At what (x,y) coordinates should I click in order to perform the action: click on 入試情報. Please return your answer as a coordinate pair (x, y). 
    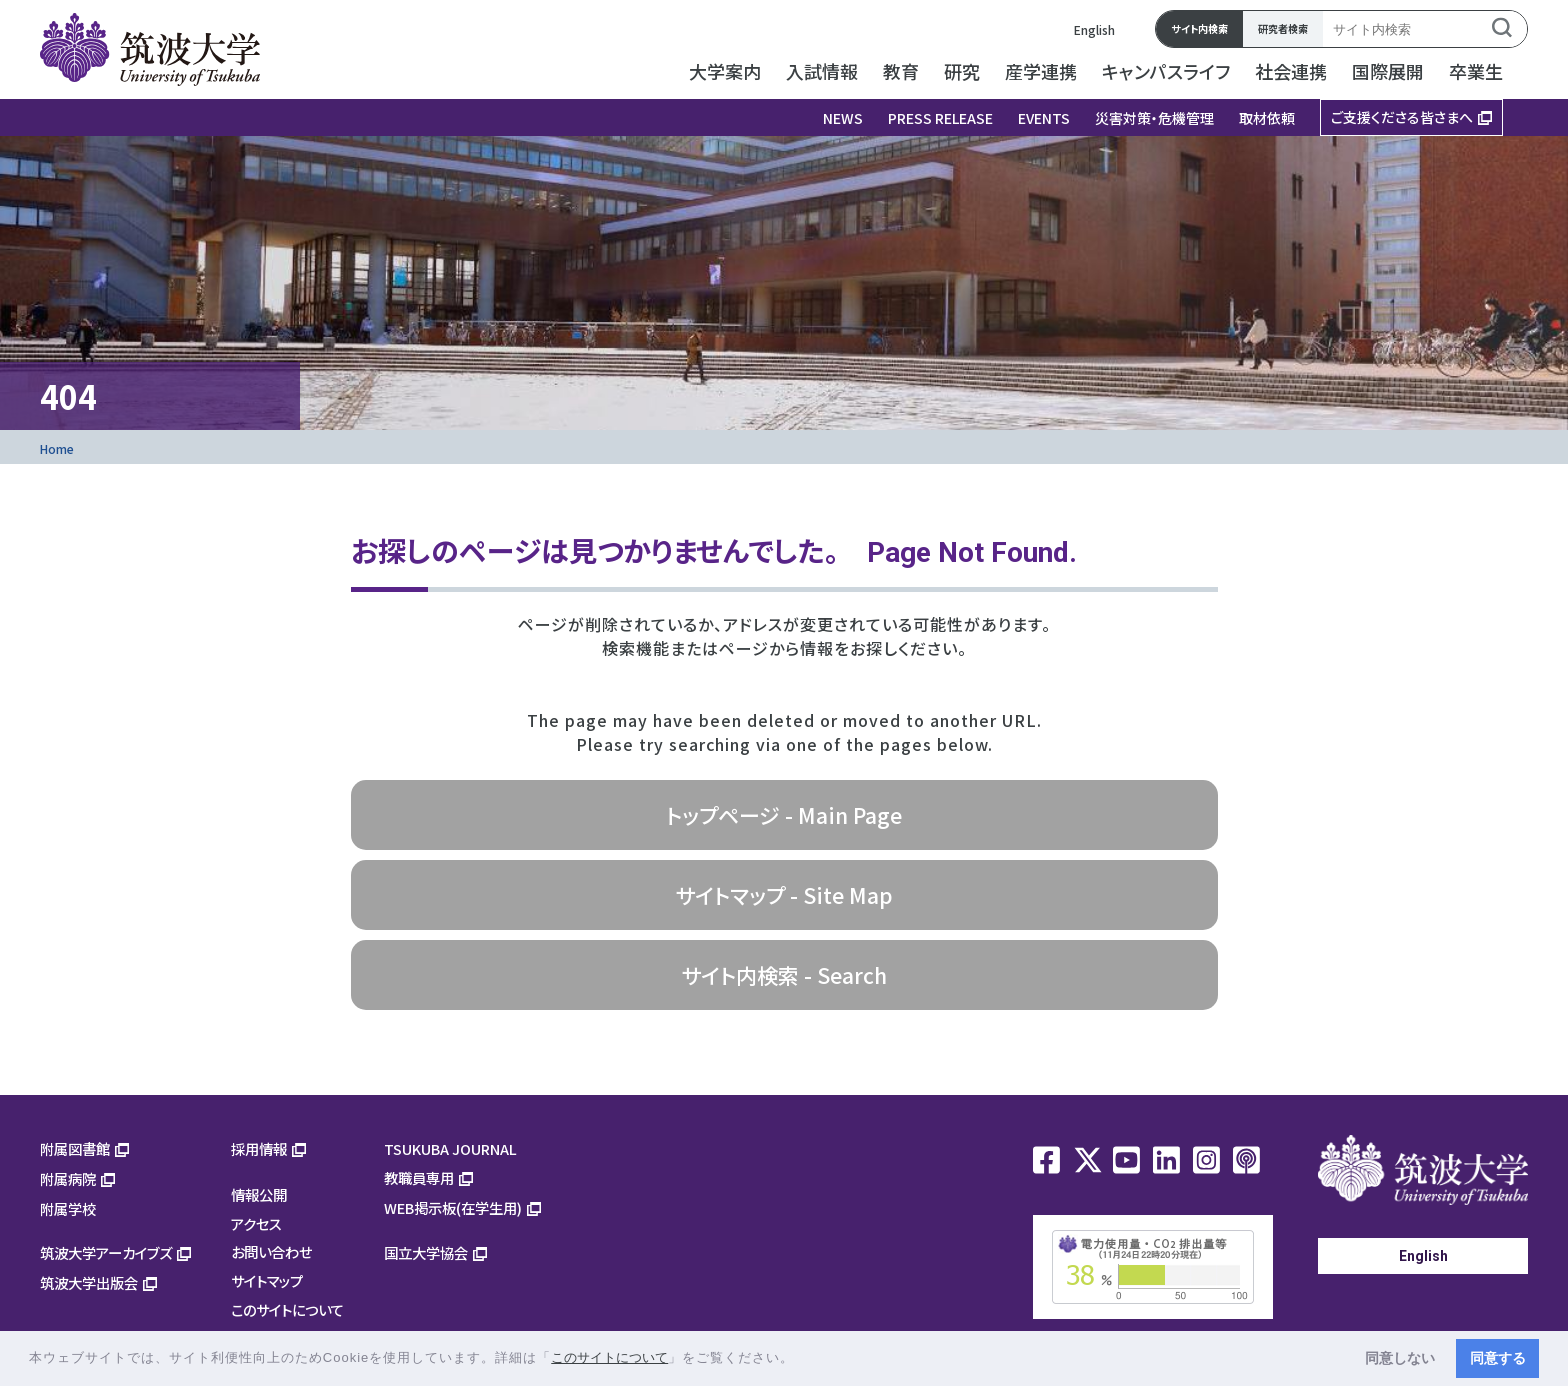
    Looking at the image, I should click on (822, 71).